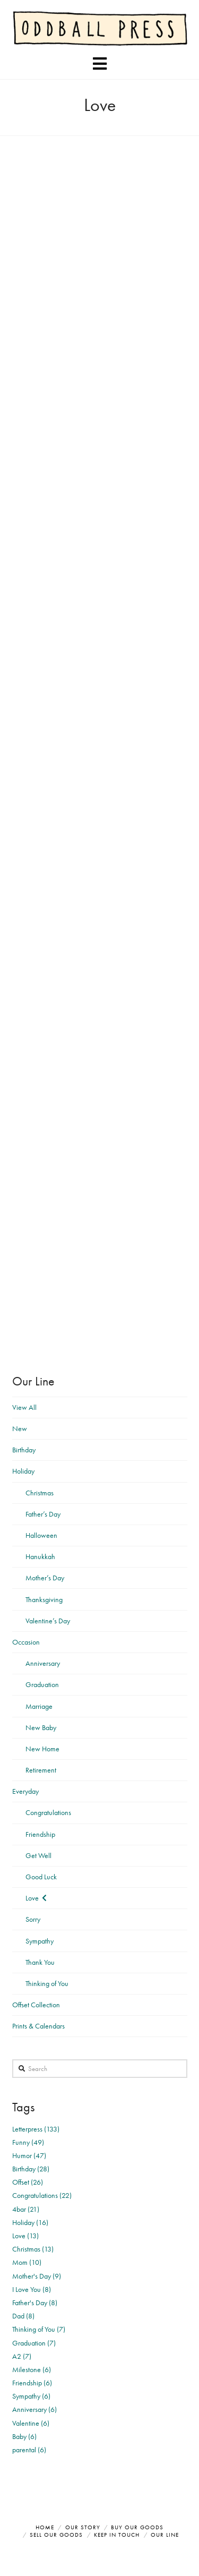 The height and width of the screenshot is (2576, 199). What do you see at coordinates (42, 2195) in the screenshot?
I see `Congratulations (22)` at bounding box center [42, 2195].